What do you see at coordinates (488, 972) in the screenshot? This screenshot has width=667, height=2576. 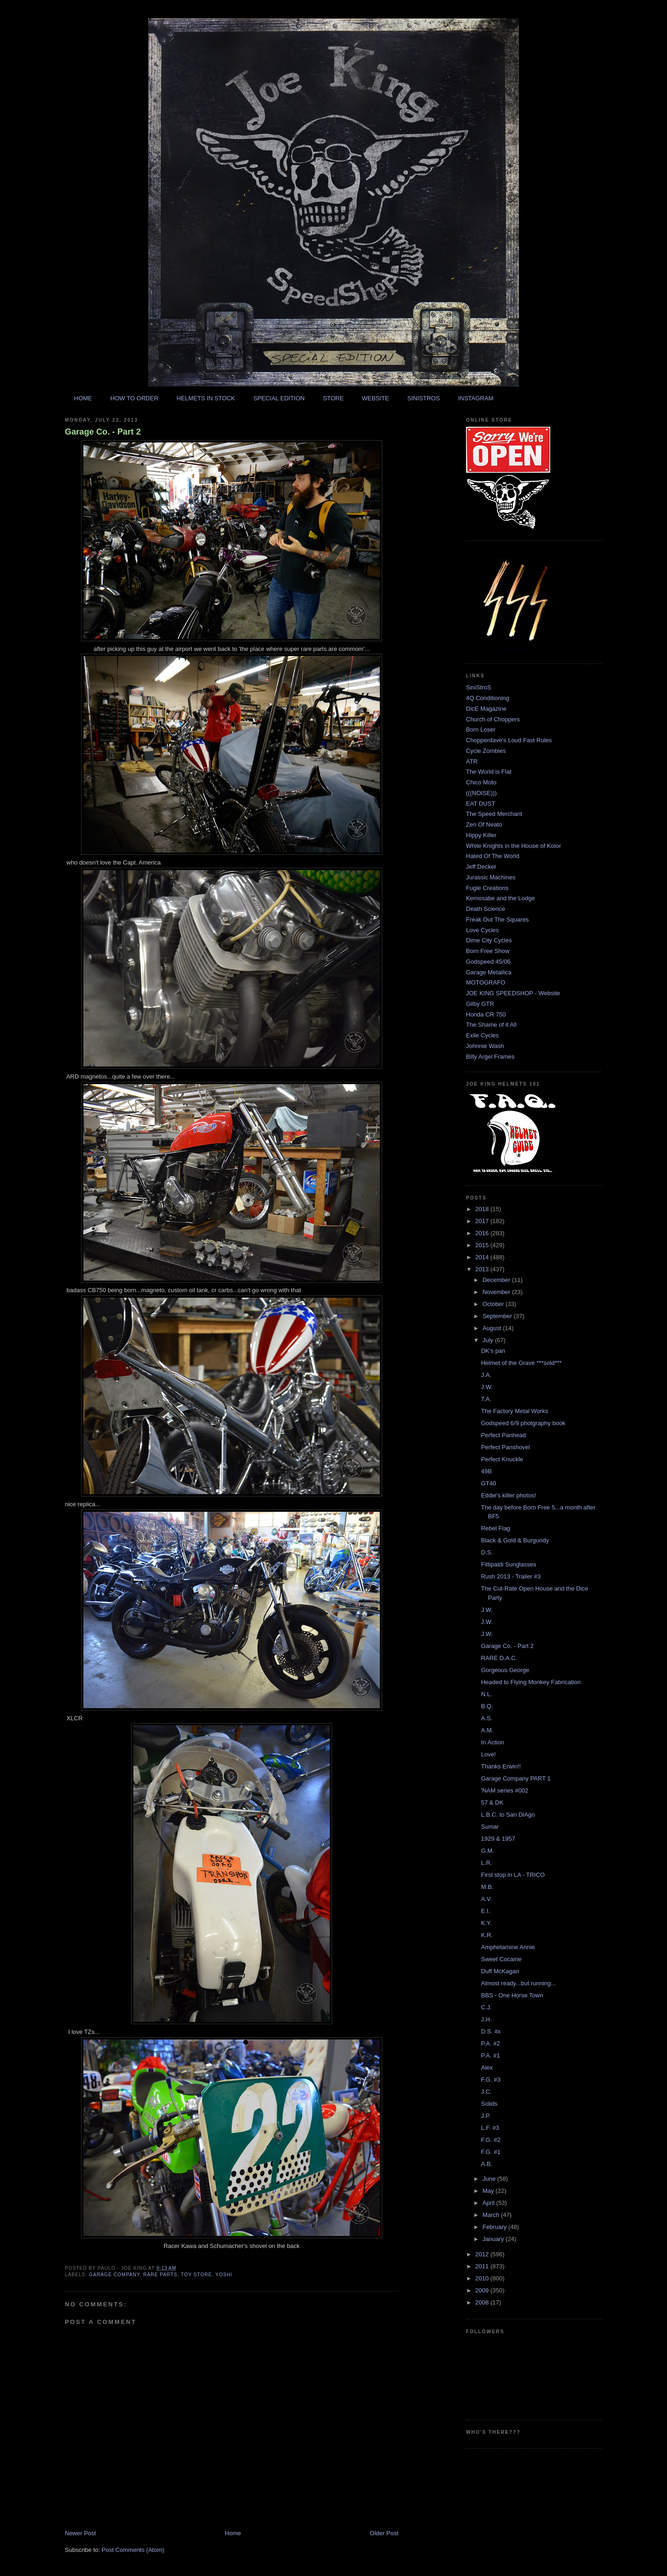 I see `Garage Metallica` at bounding box center [488, 972].